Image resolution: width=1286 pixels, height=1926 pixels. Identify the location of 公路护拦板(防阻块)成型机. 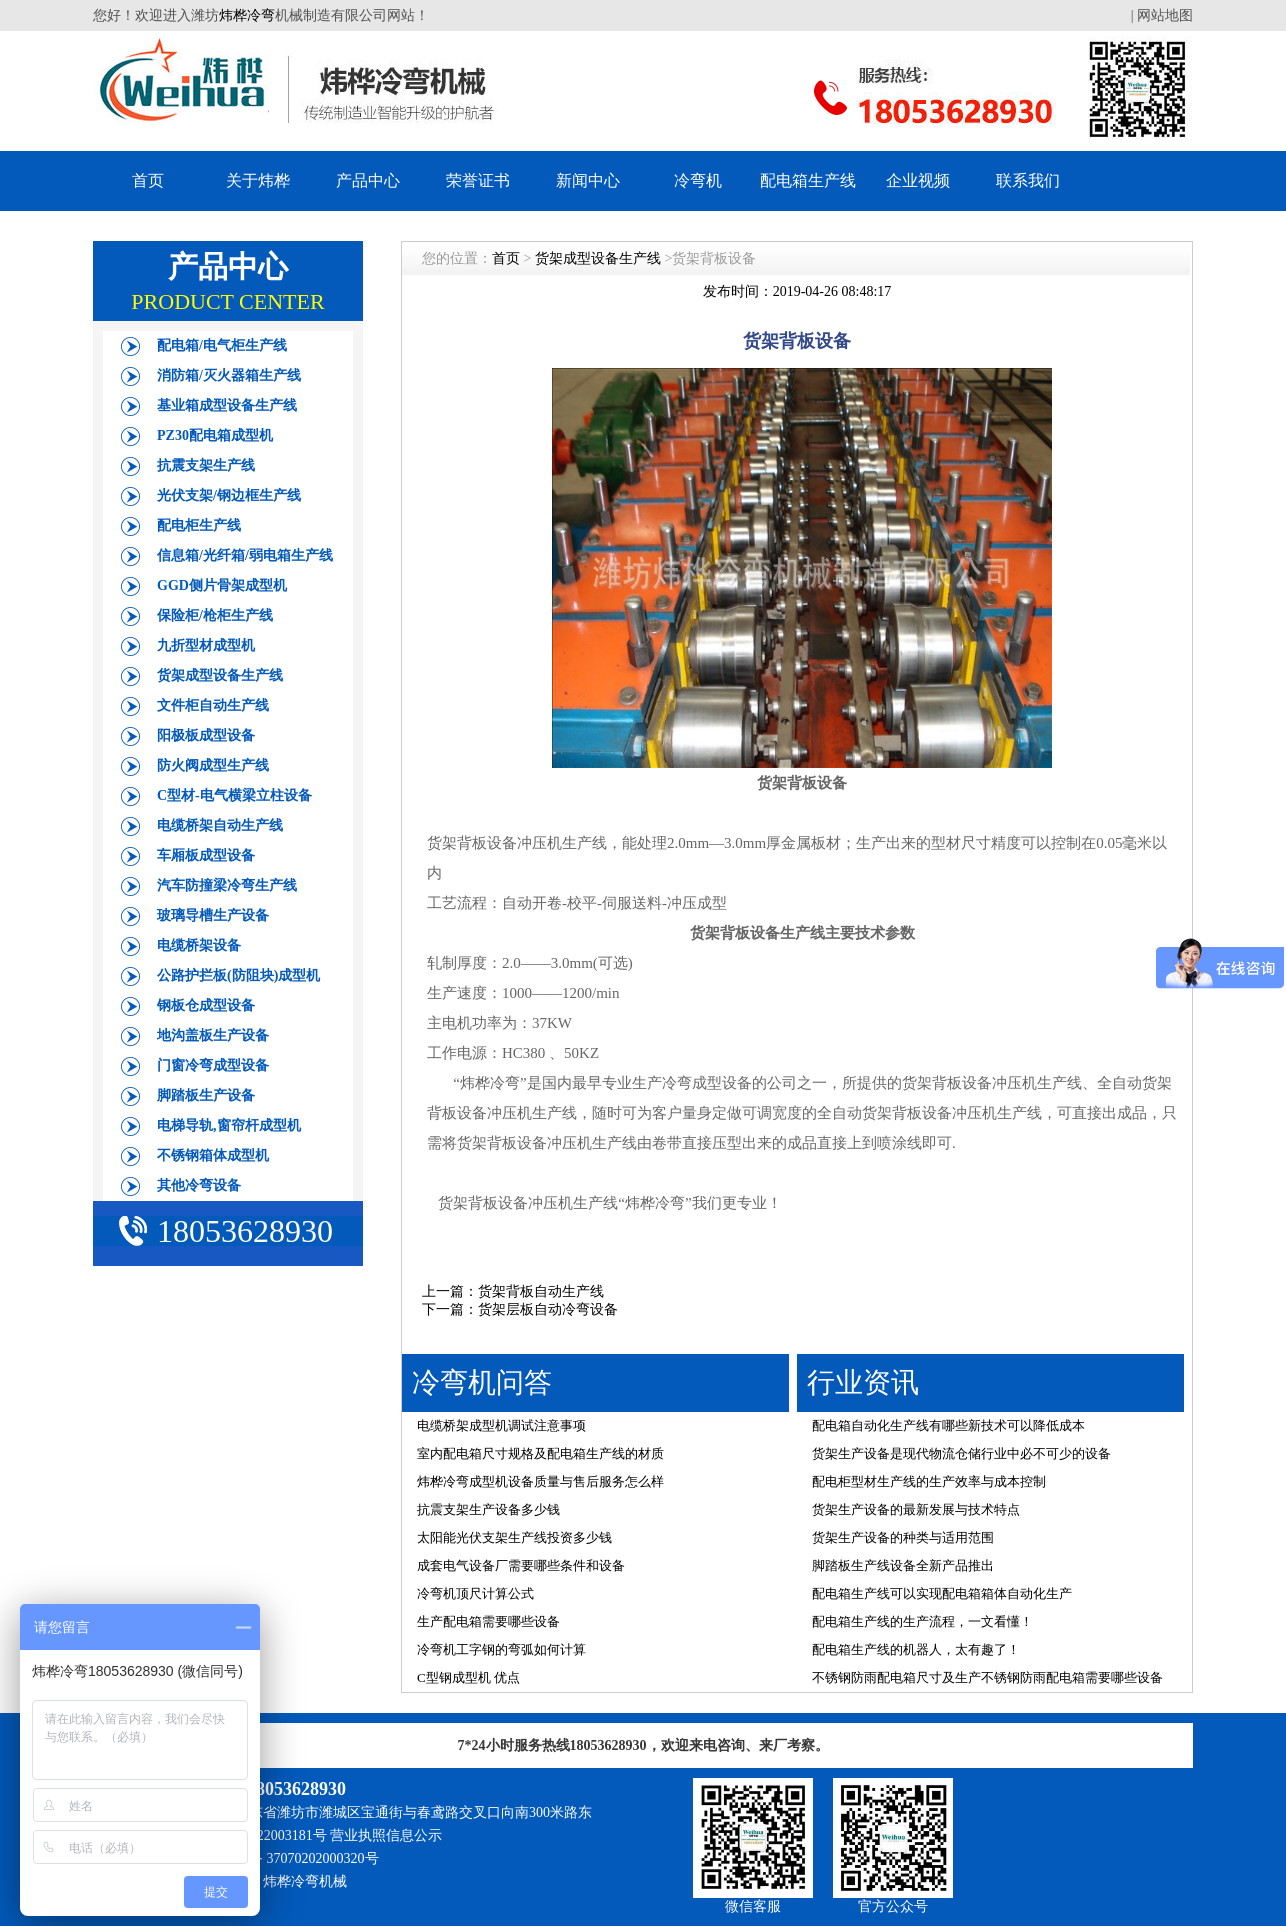
(238, 975).